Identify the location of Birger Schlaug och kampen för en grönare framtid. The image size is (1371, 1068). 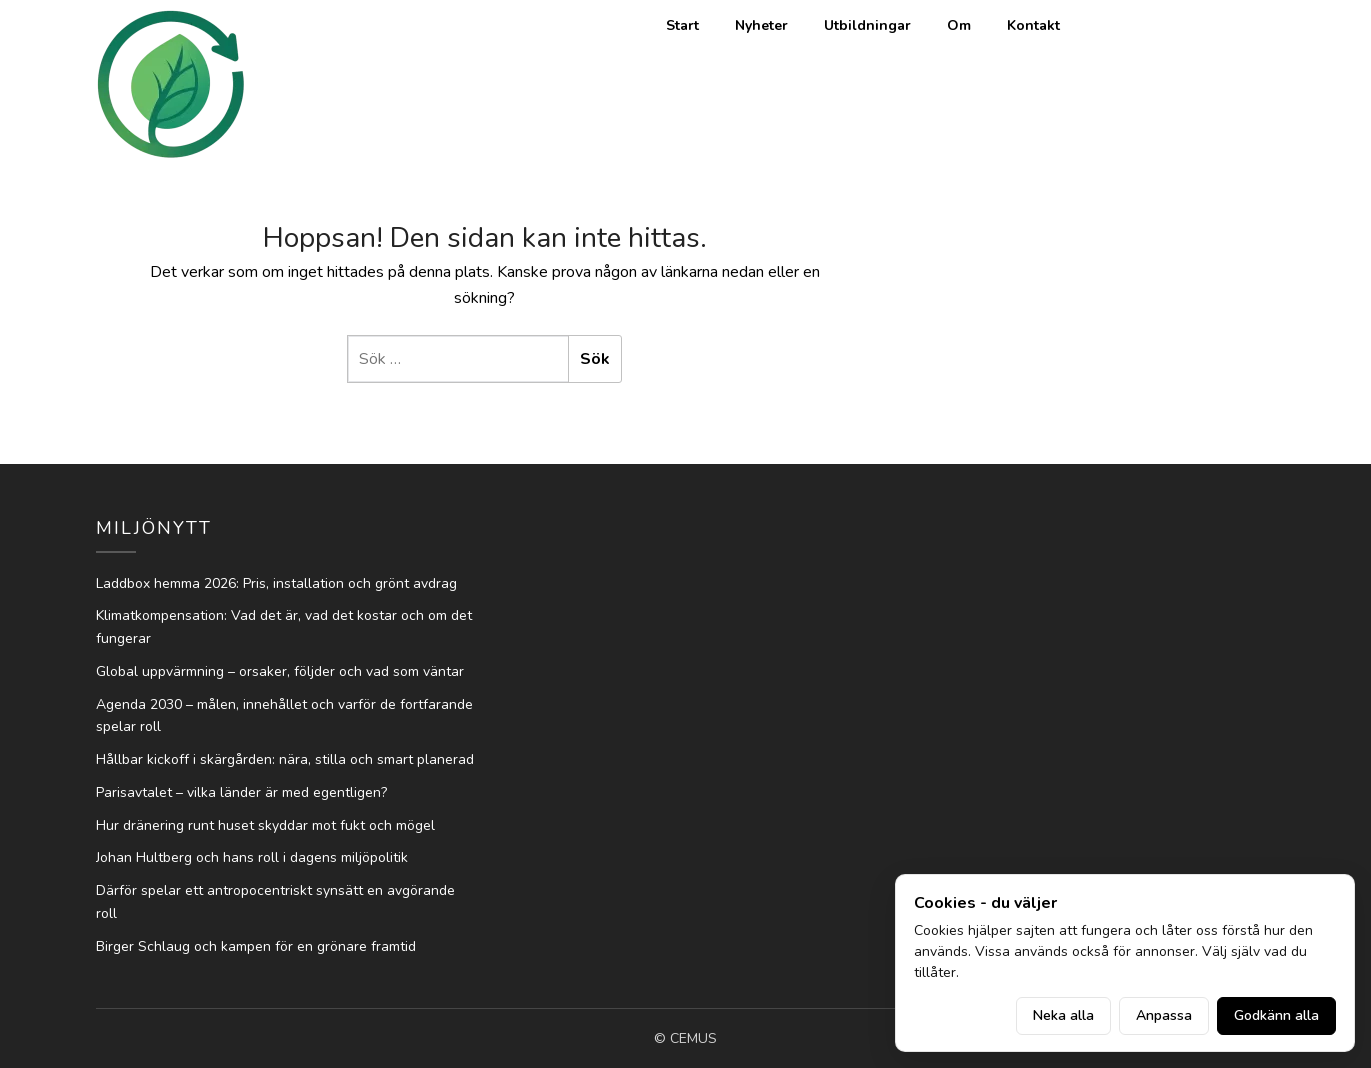
(256, 946).